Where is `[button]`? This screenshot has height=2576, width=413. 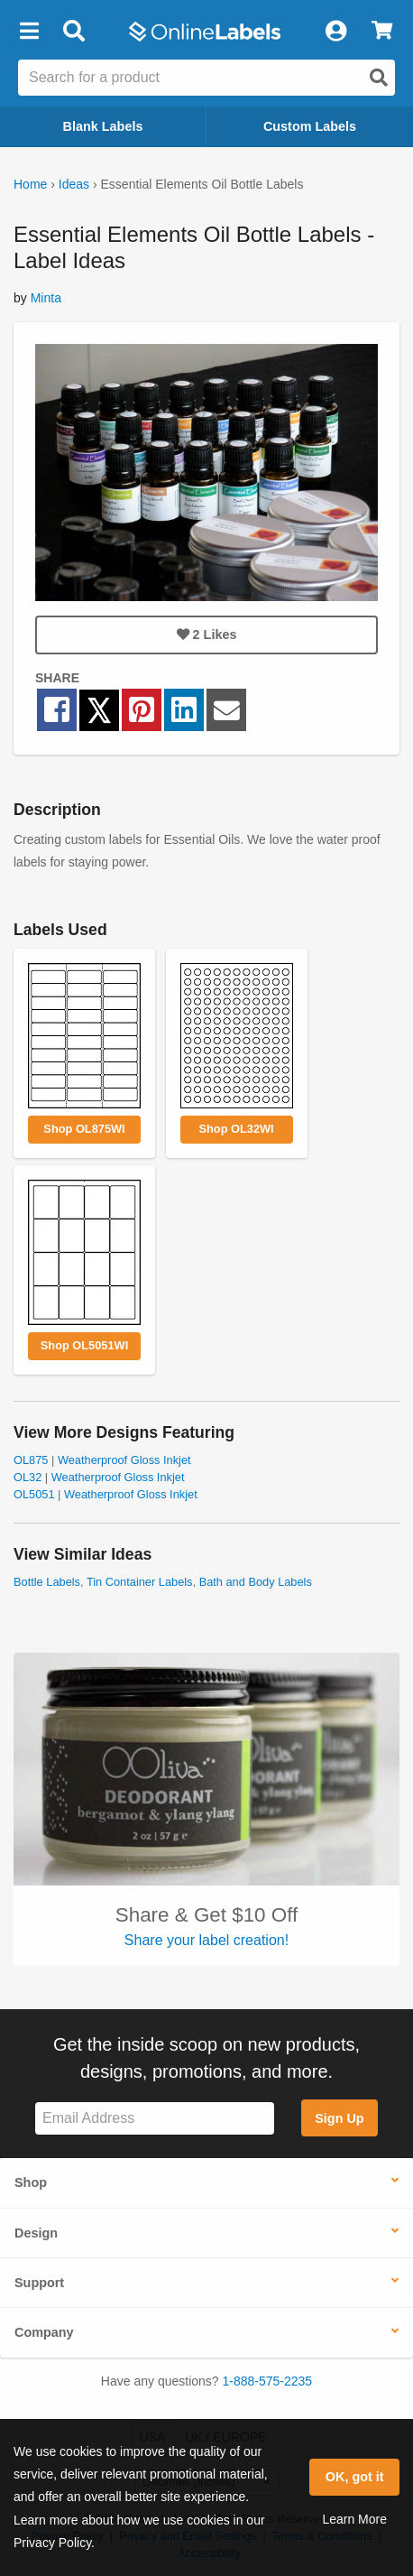 [button] is located at coordinates (28, 31).